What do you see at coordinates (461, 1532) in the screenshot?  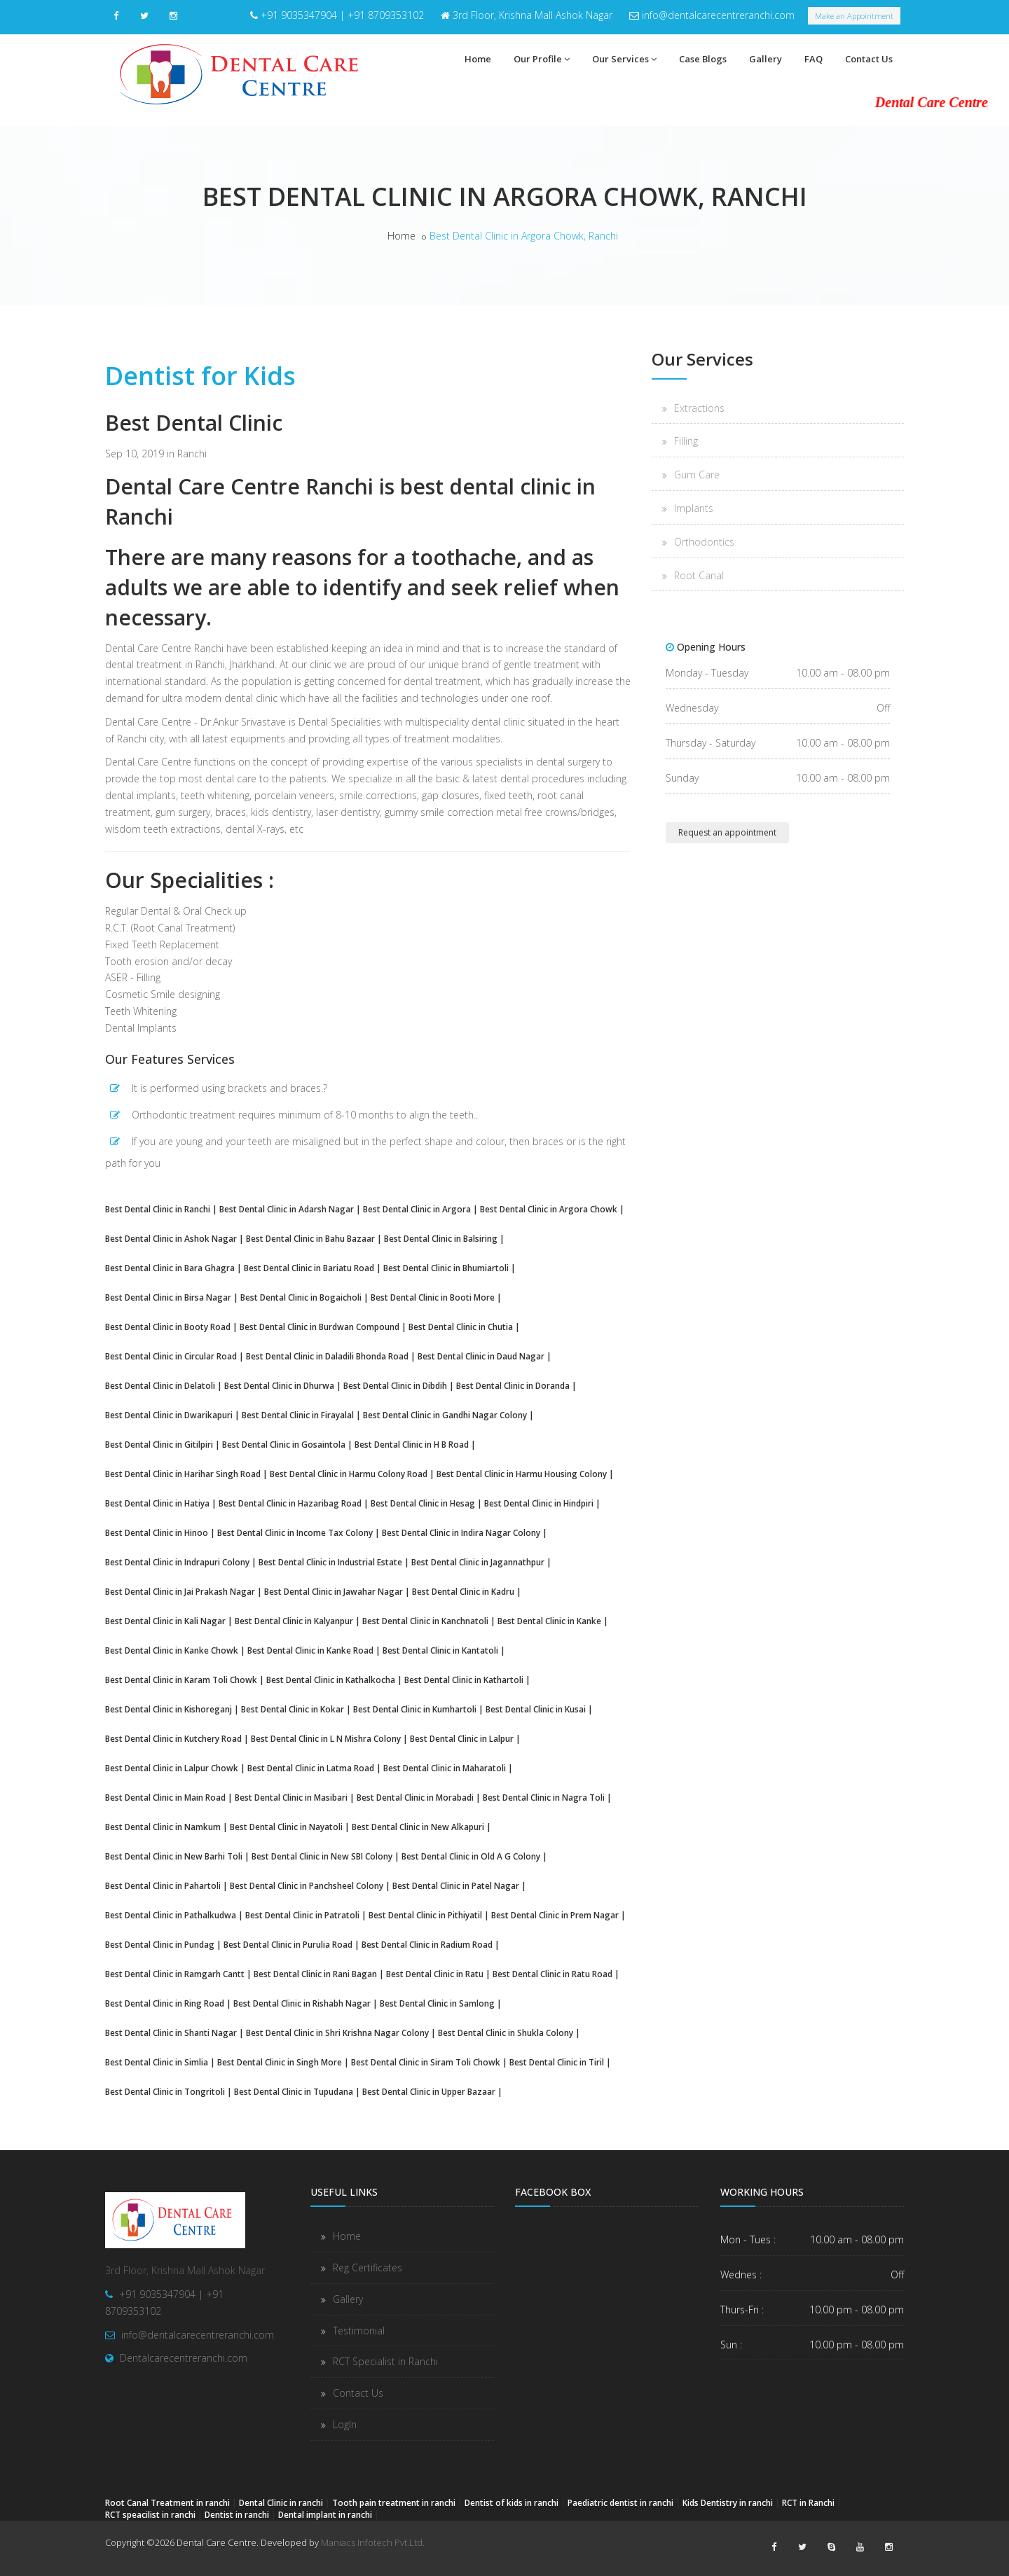 I see `Best Dental Clinic in Indira Nagar Colony` at bounding box center [461, 1532].